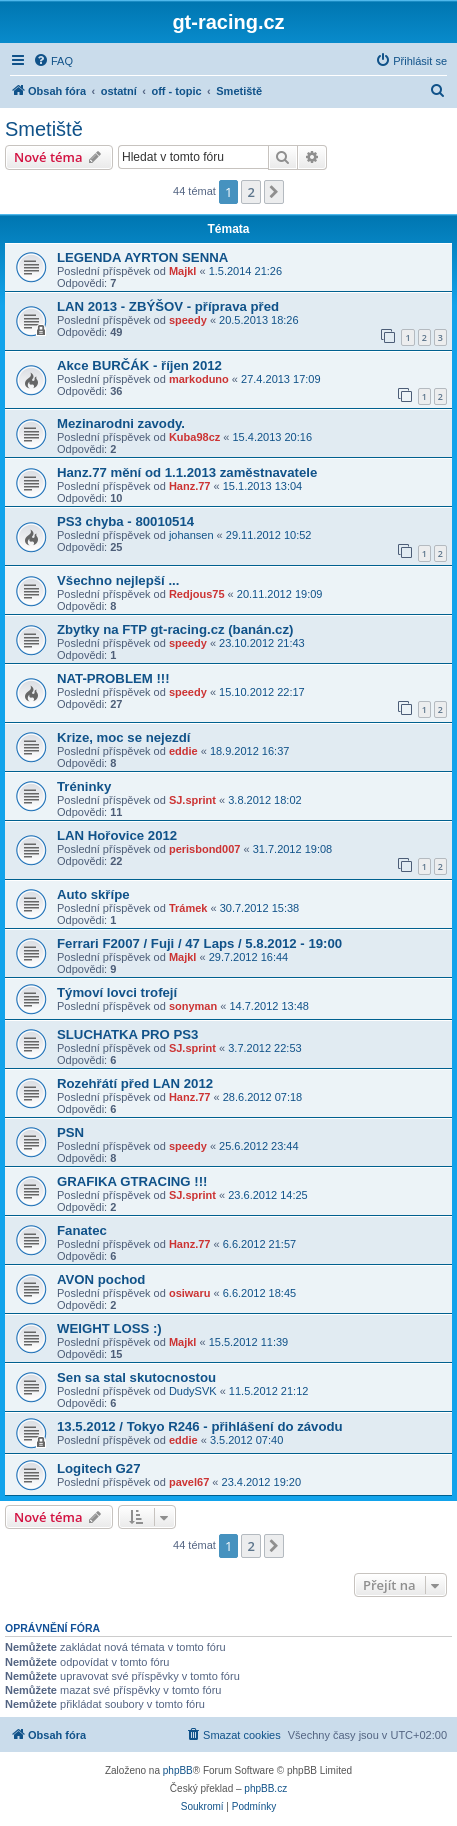 Image resolution: width=457 pixels, height=1826 pixels. What do you see at coordinates (191, 535) in the screenshot?
I see `johansen` at bounding box center [191, 535].